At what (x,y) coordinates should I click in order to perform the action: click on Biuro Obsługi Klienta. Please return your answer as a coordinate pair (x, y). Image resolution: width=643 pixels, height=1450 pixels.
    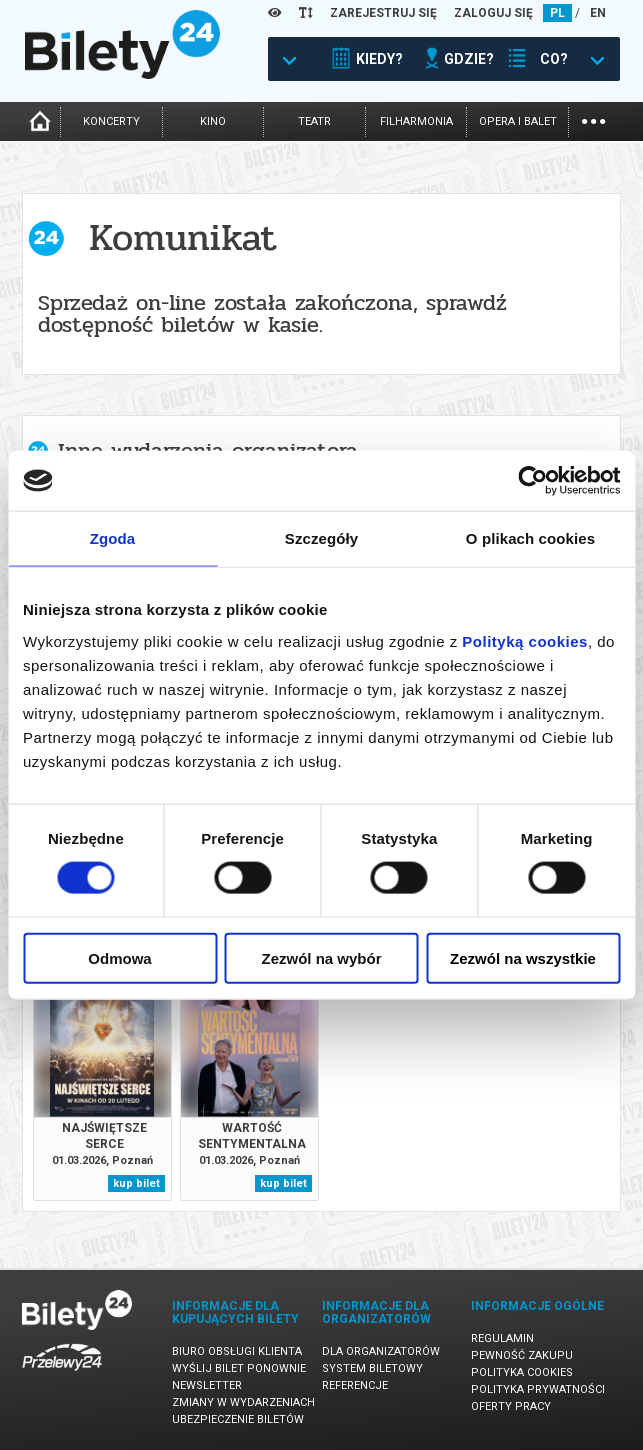
    Looking at the image, I should click on (237, 1351).